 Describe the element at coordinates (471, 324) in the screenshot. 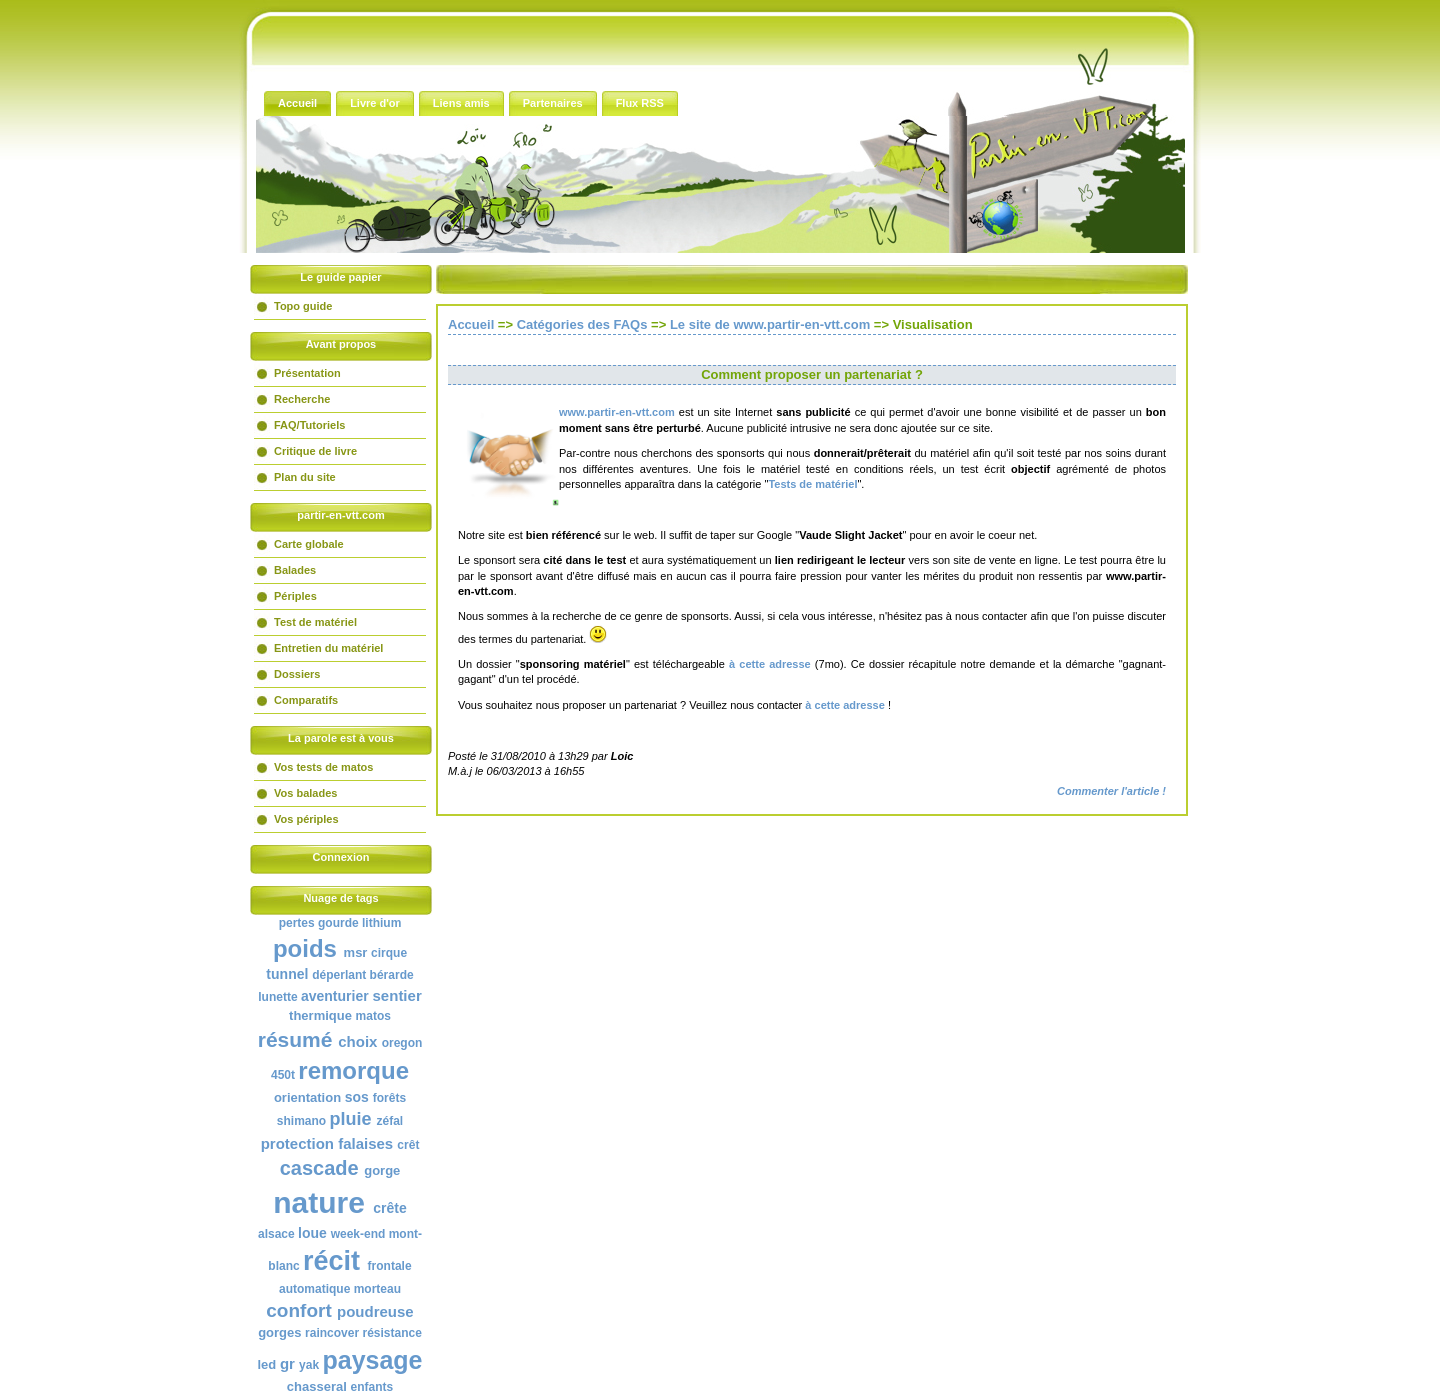

I see `Accueil` at that location.